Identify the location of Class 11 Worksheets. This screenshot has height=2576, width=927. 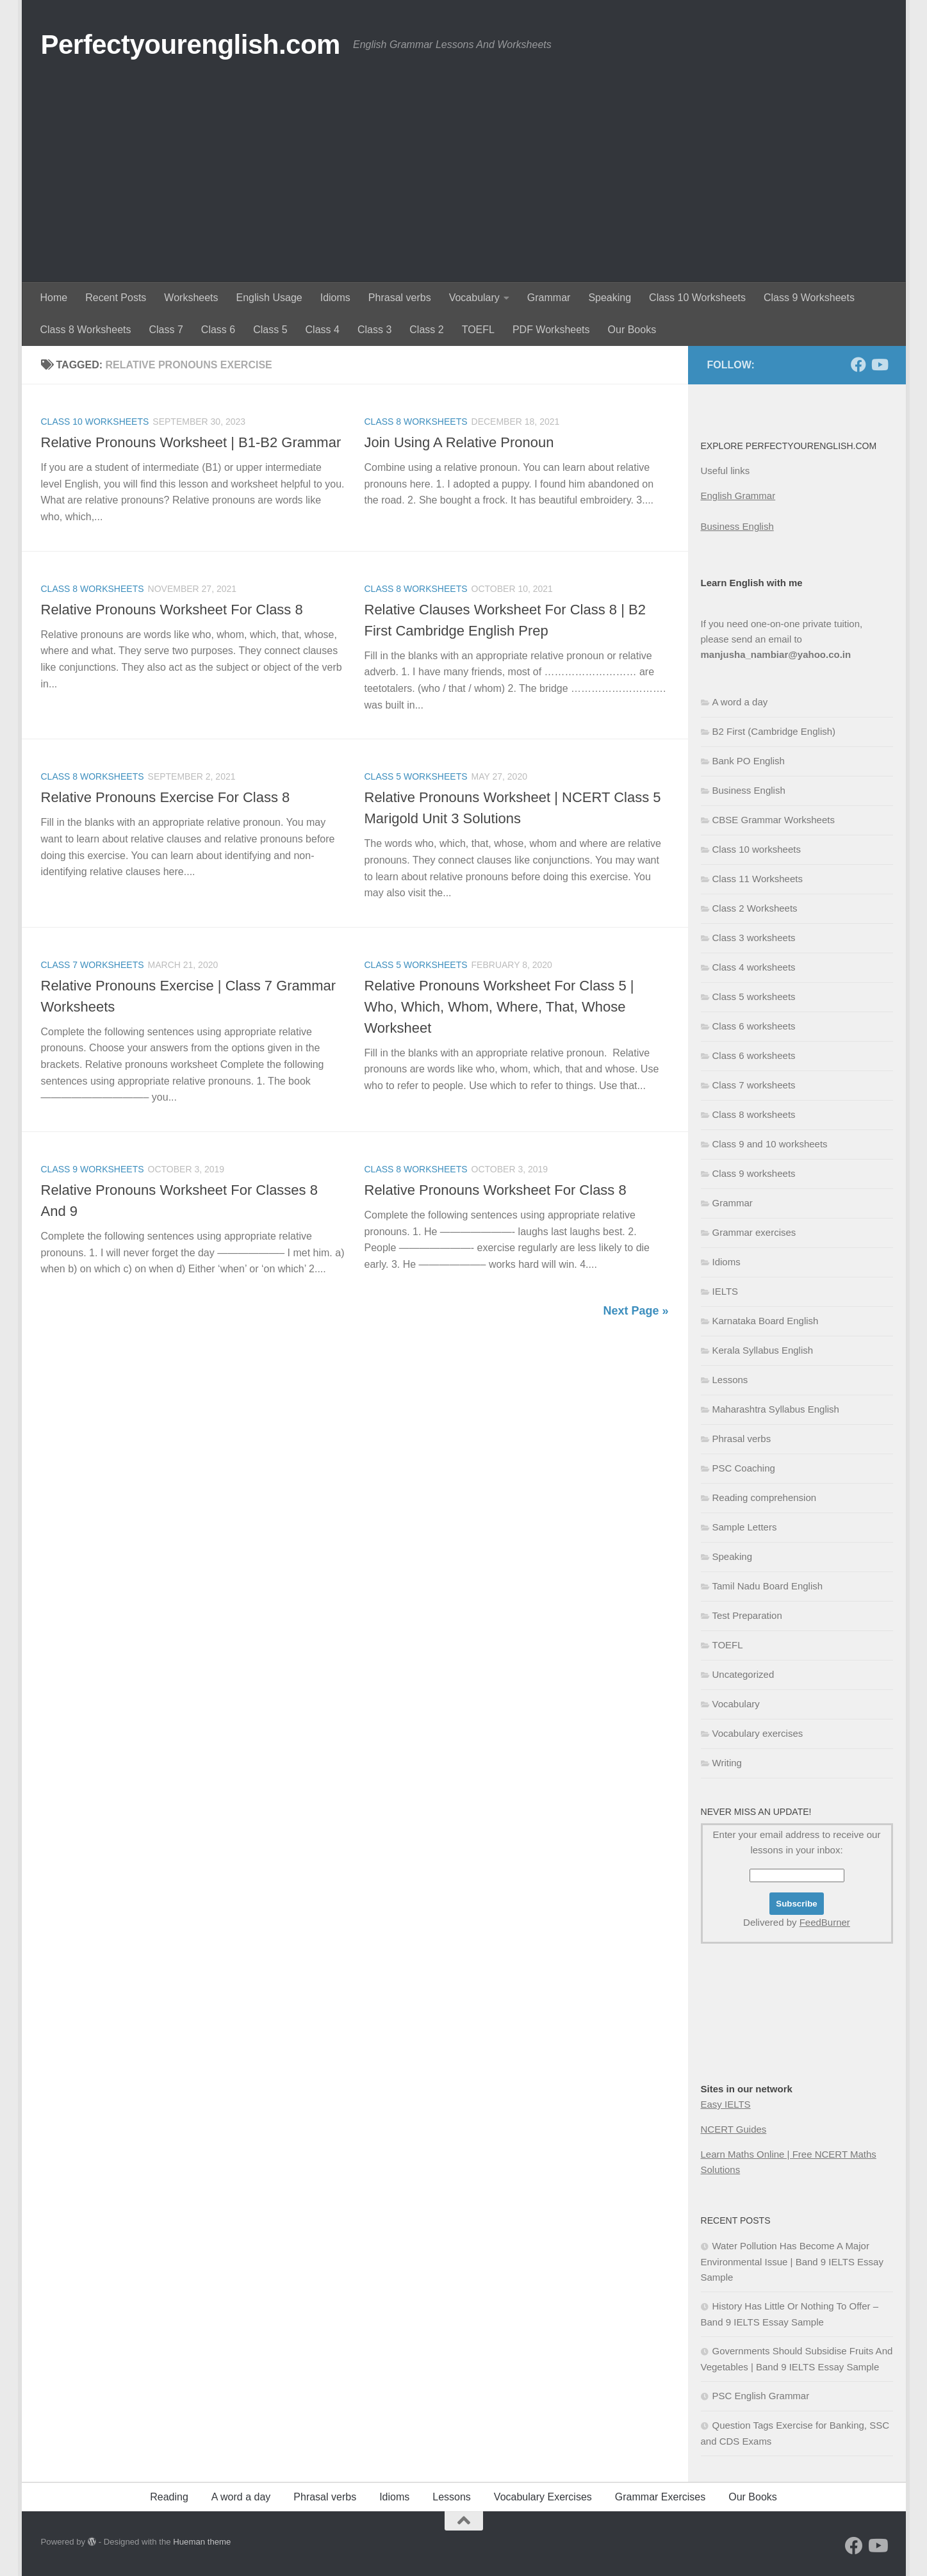
(757, 878).